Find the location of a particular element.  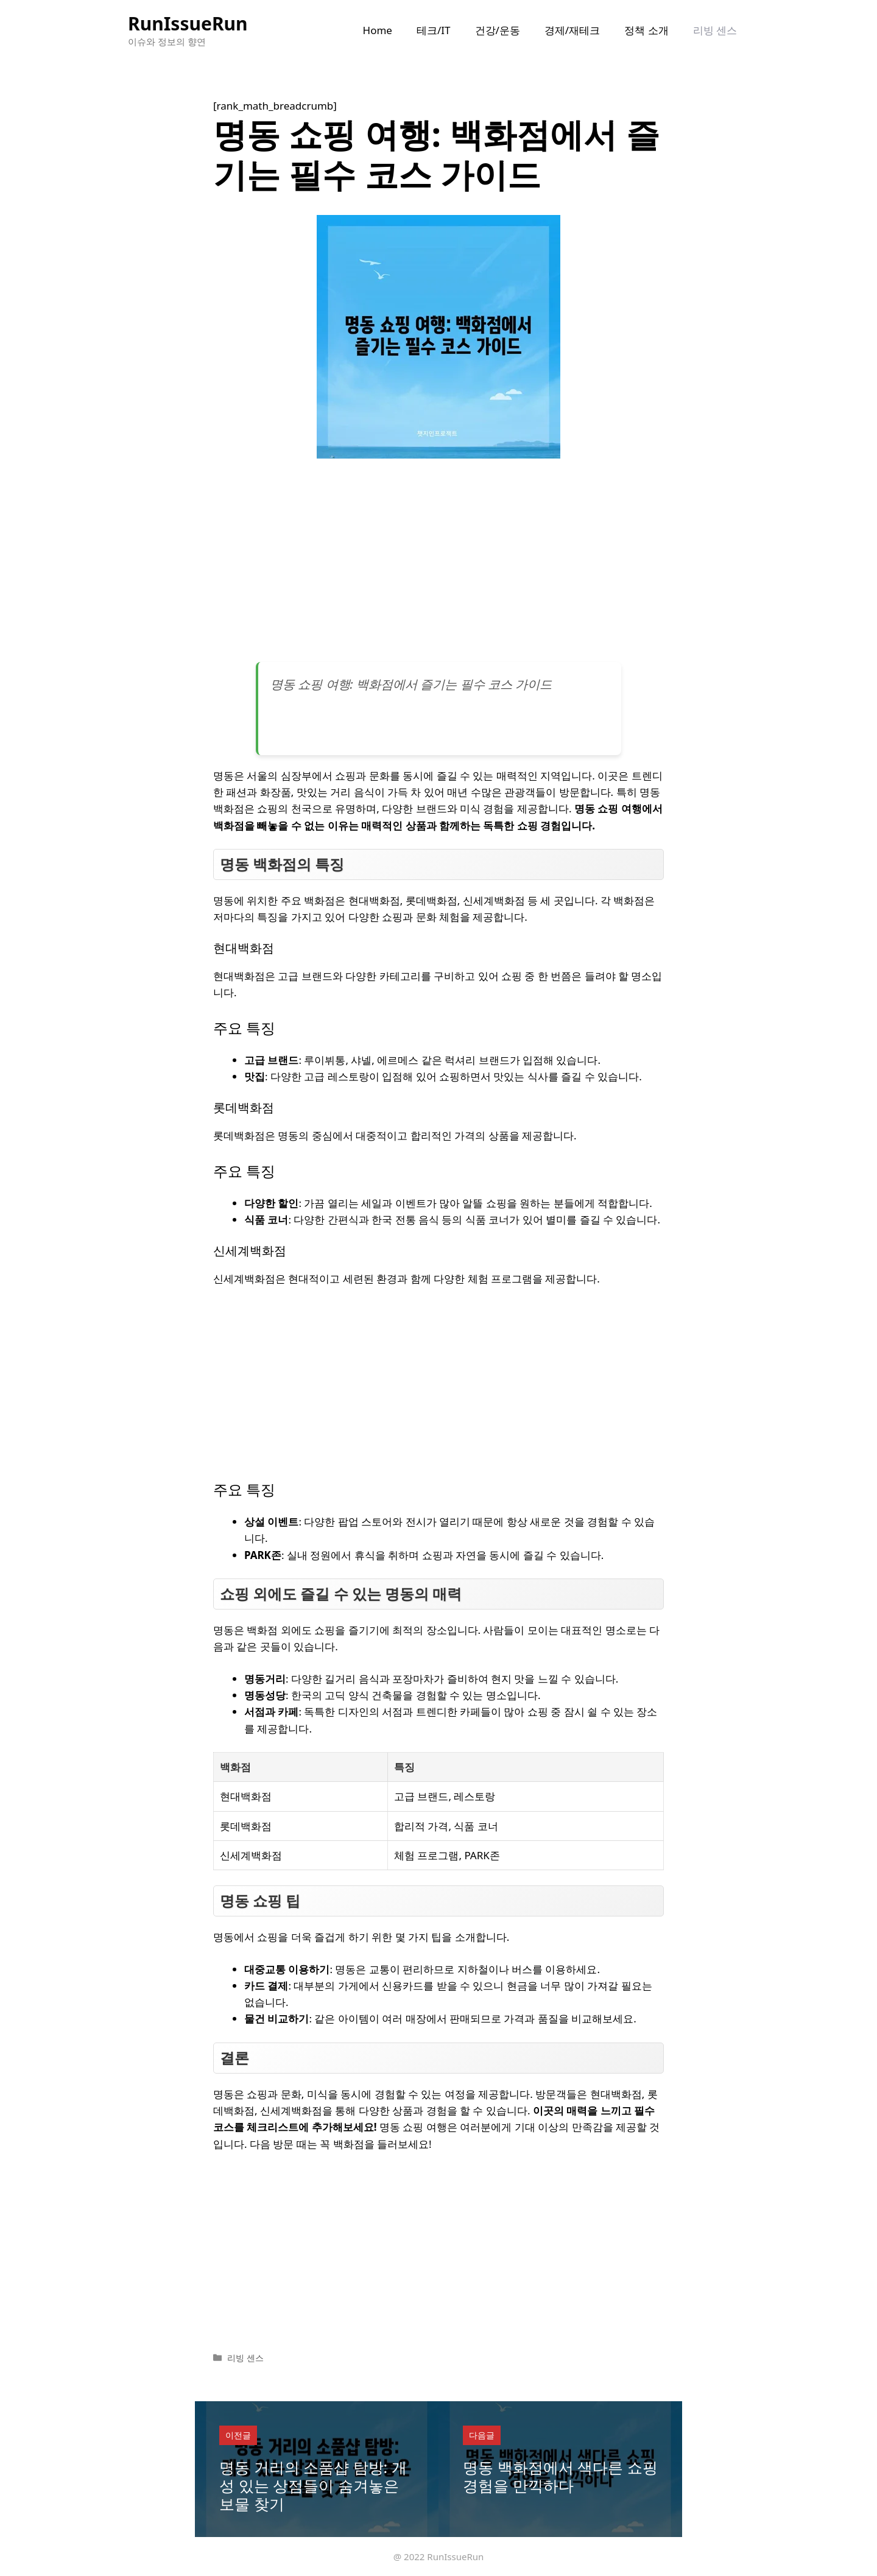

리빙 센스 is located at coordinates (715, 30).